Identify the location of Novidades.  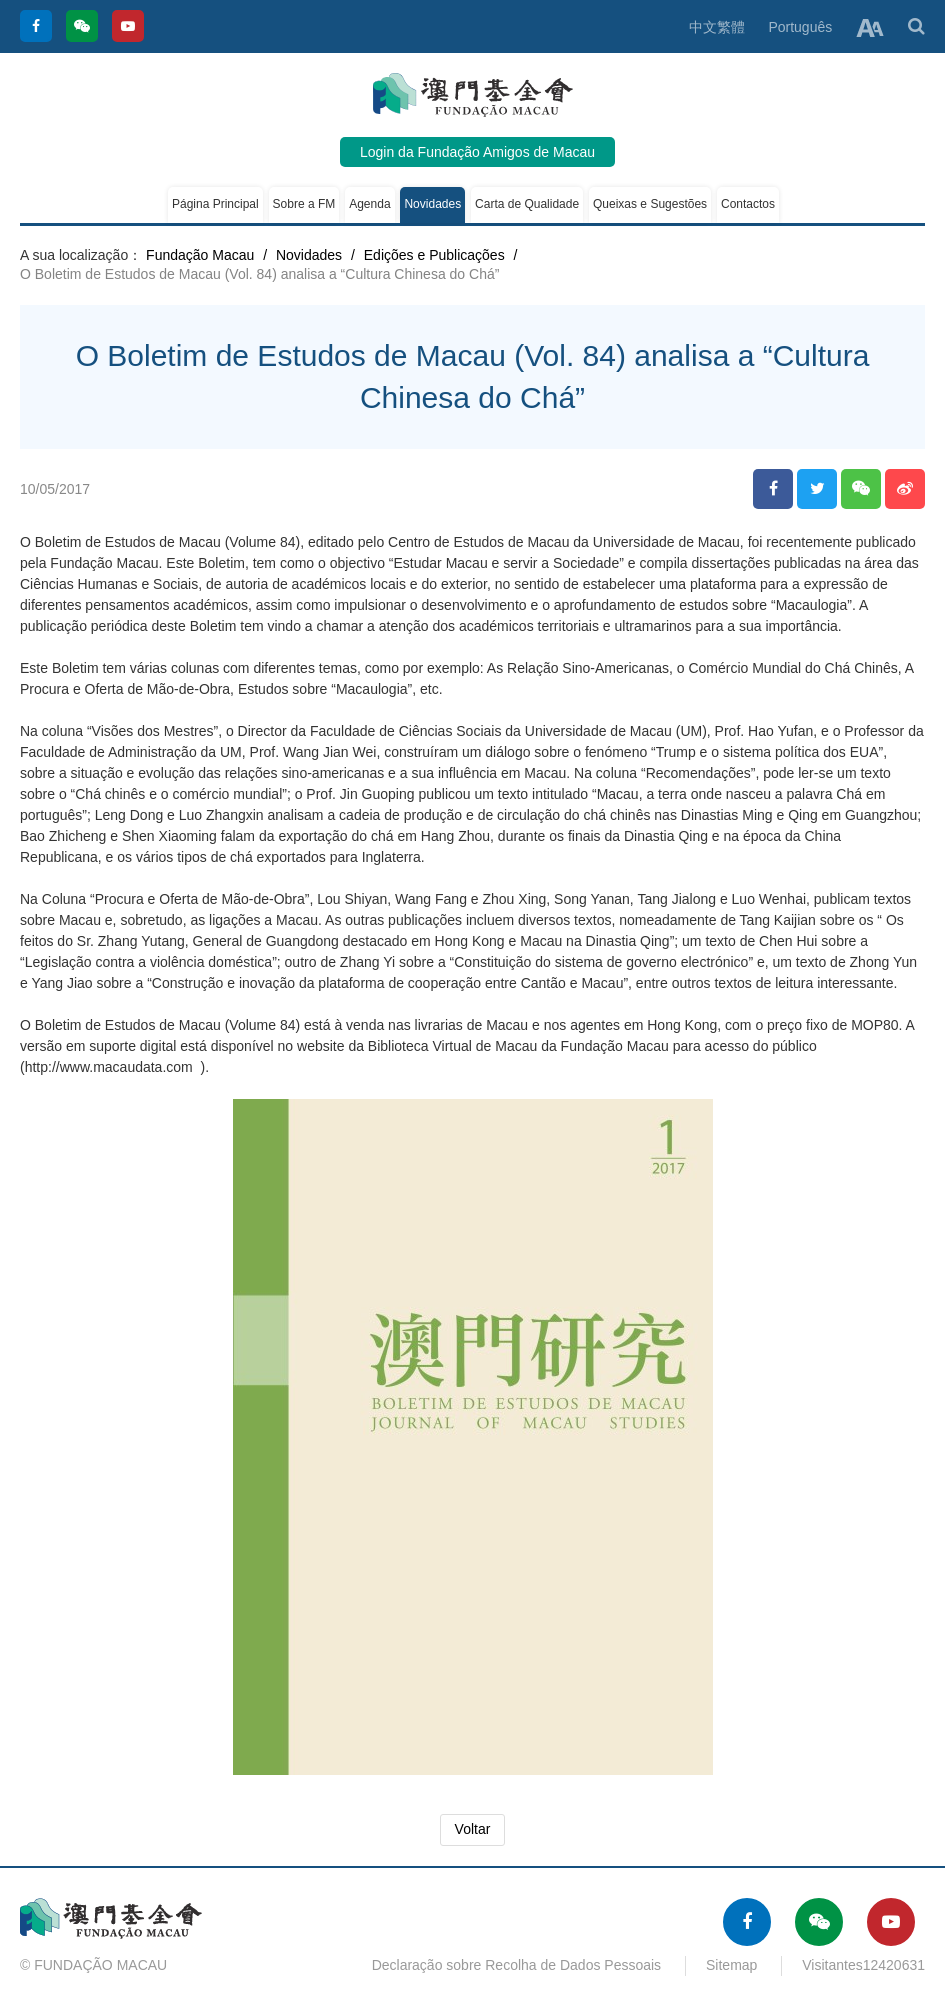
(432, 204).